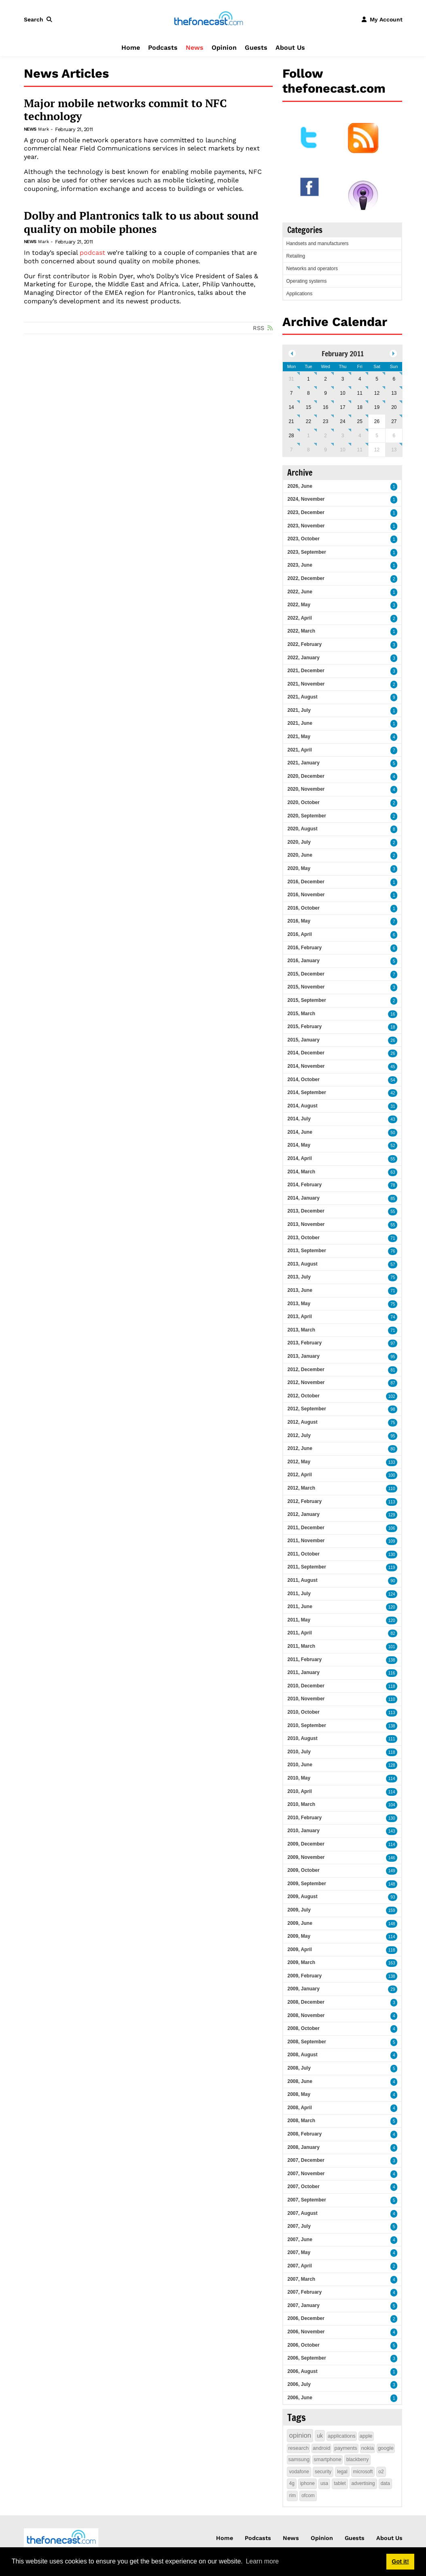 This screenshot has width=426, height=2576. Describe the element at coordinates (366, 2436) in the screenshot. I see `apple` at that location.